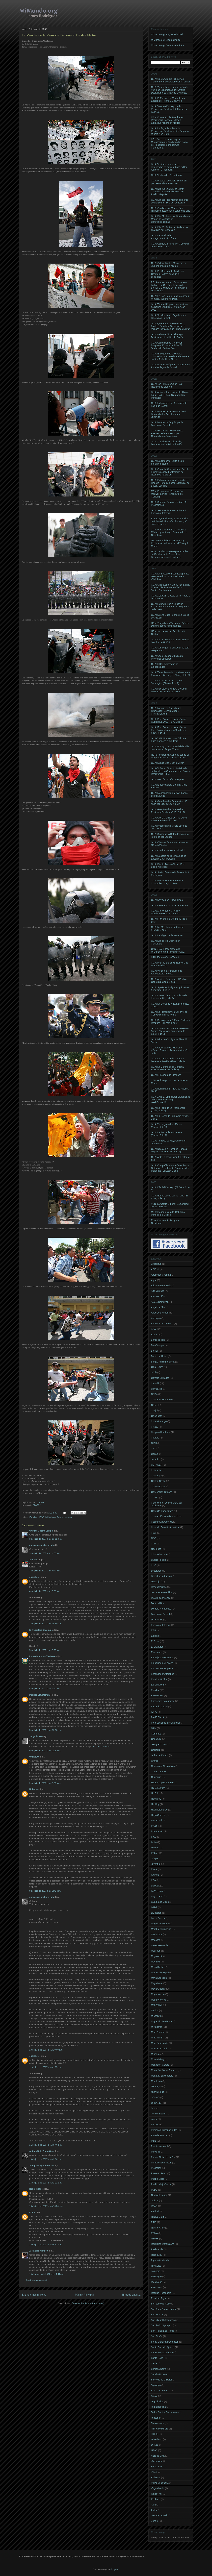  I want to click on Página Principal, so click(84, 2294).